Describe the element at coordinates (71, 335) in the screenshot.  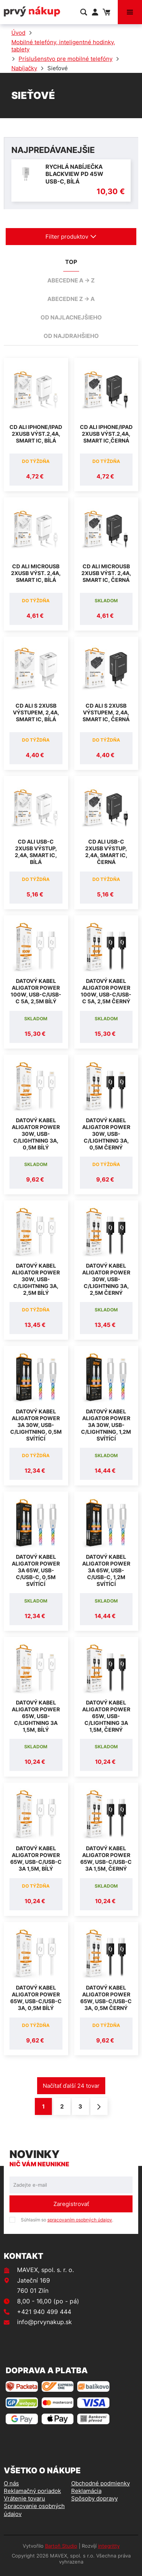
I see `od najdrahšieho` at that location.